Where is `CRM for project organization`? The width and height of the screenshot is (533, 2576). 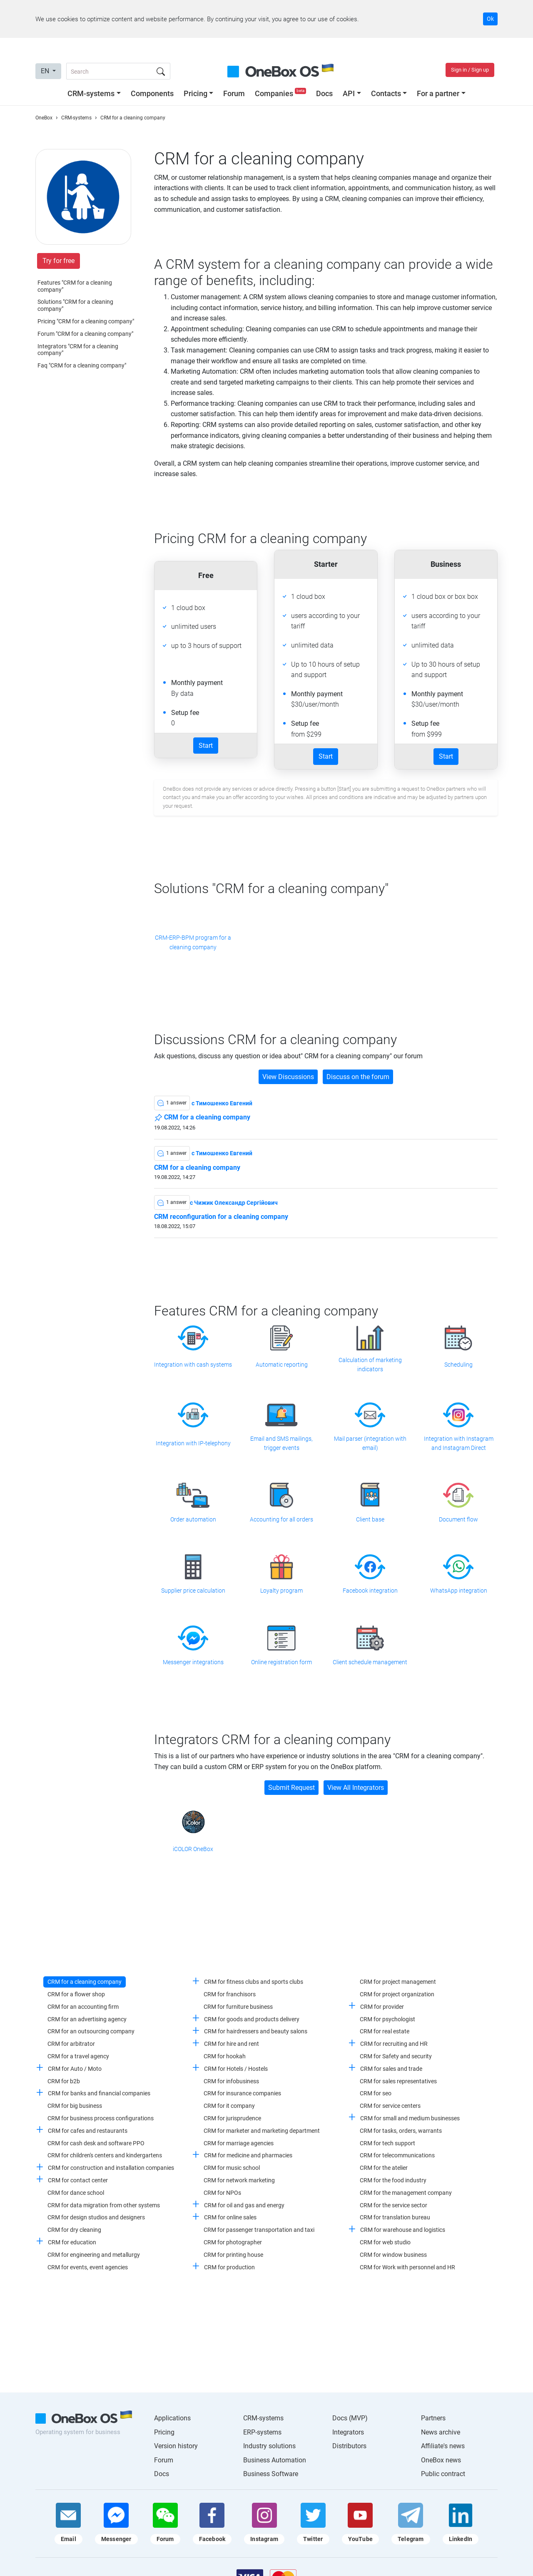
CRM for project organization is located at coordinates (397, 1994).